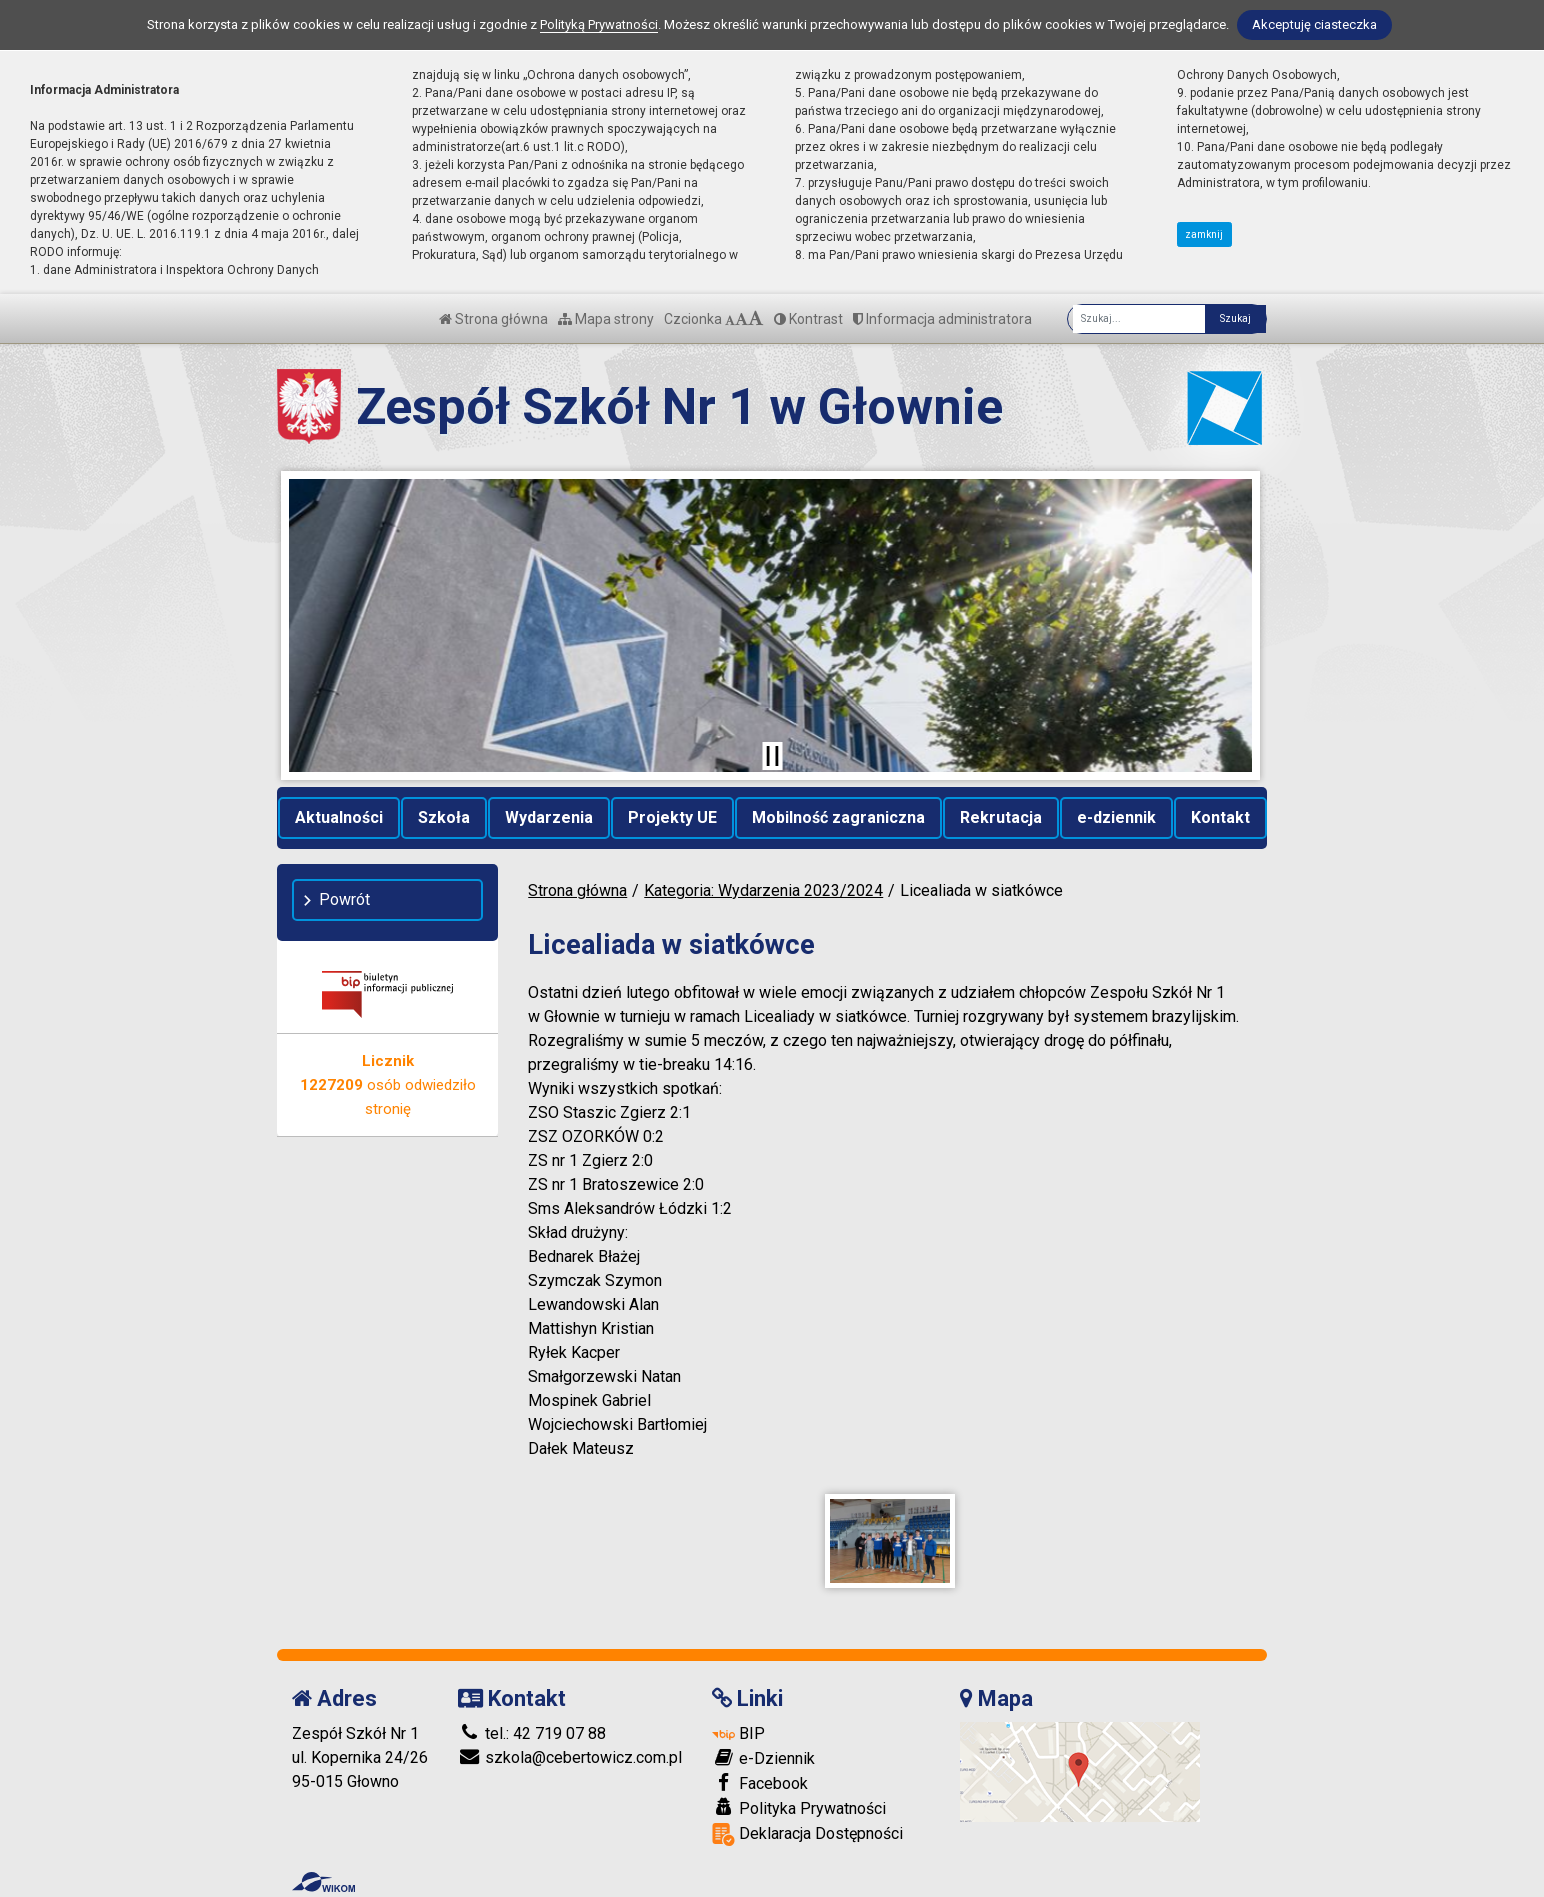 The width and height of the screenshot is (1544, 1897). I want to click on zamknij, so click(1204, 234).